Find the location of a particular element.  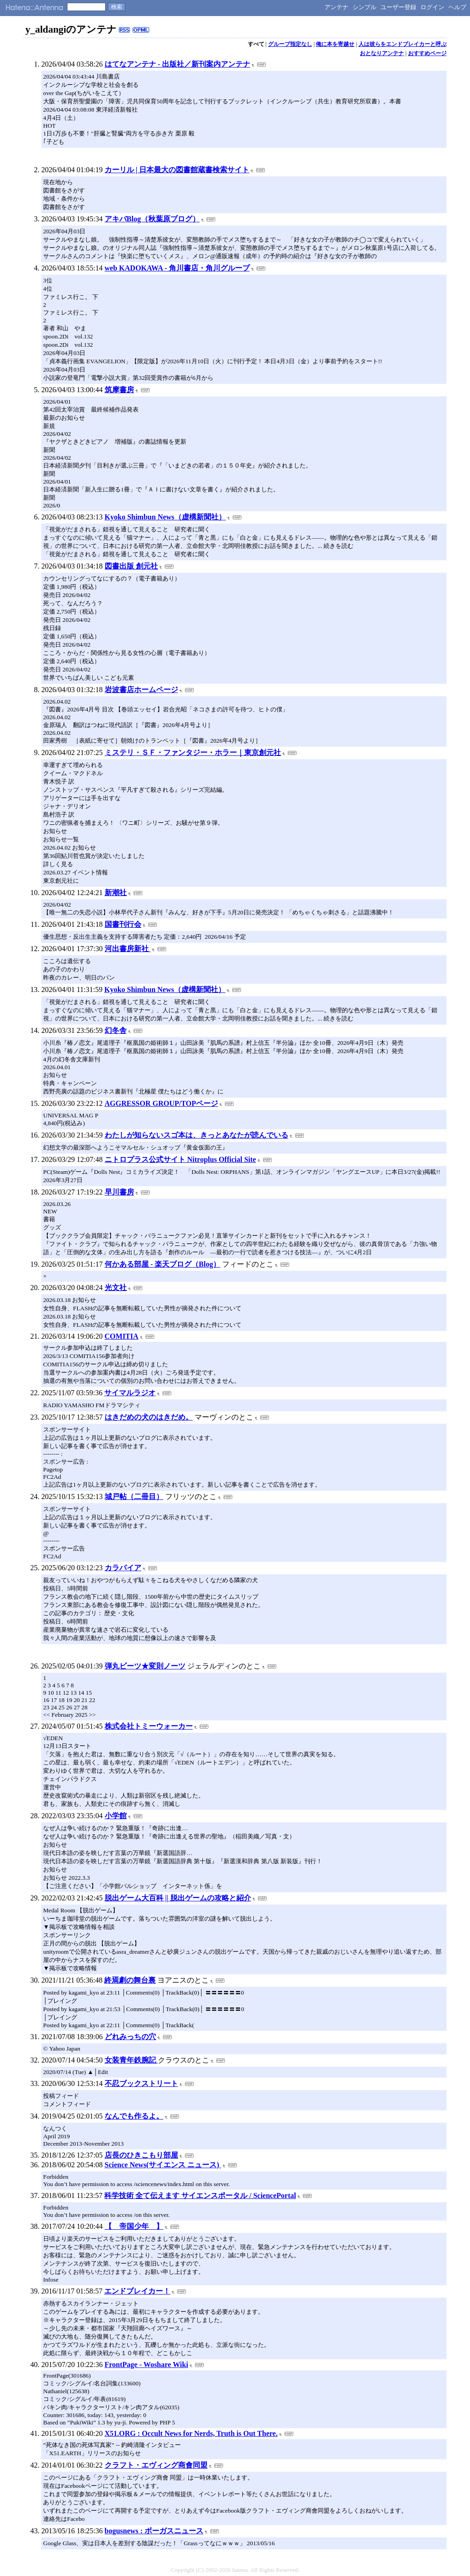

Kyoko Shimbun News（虚構新聞社） is located at coordinates (165, 517).